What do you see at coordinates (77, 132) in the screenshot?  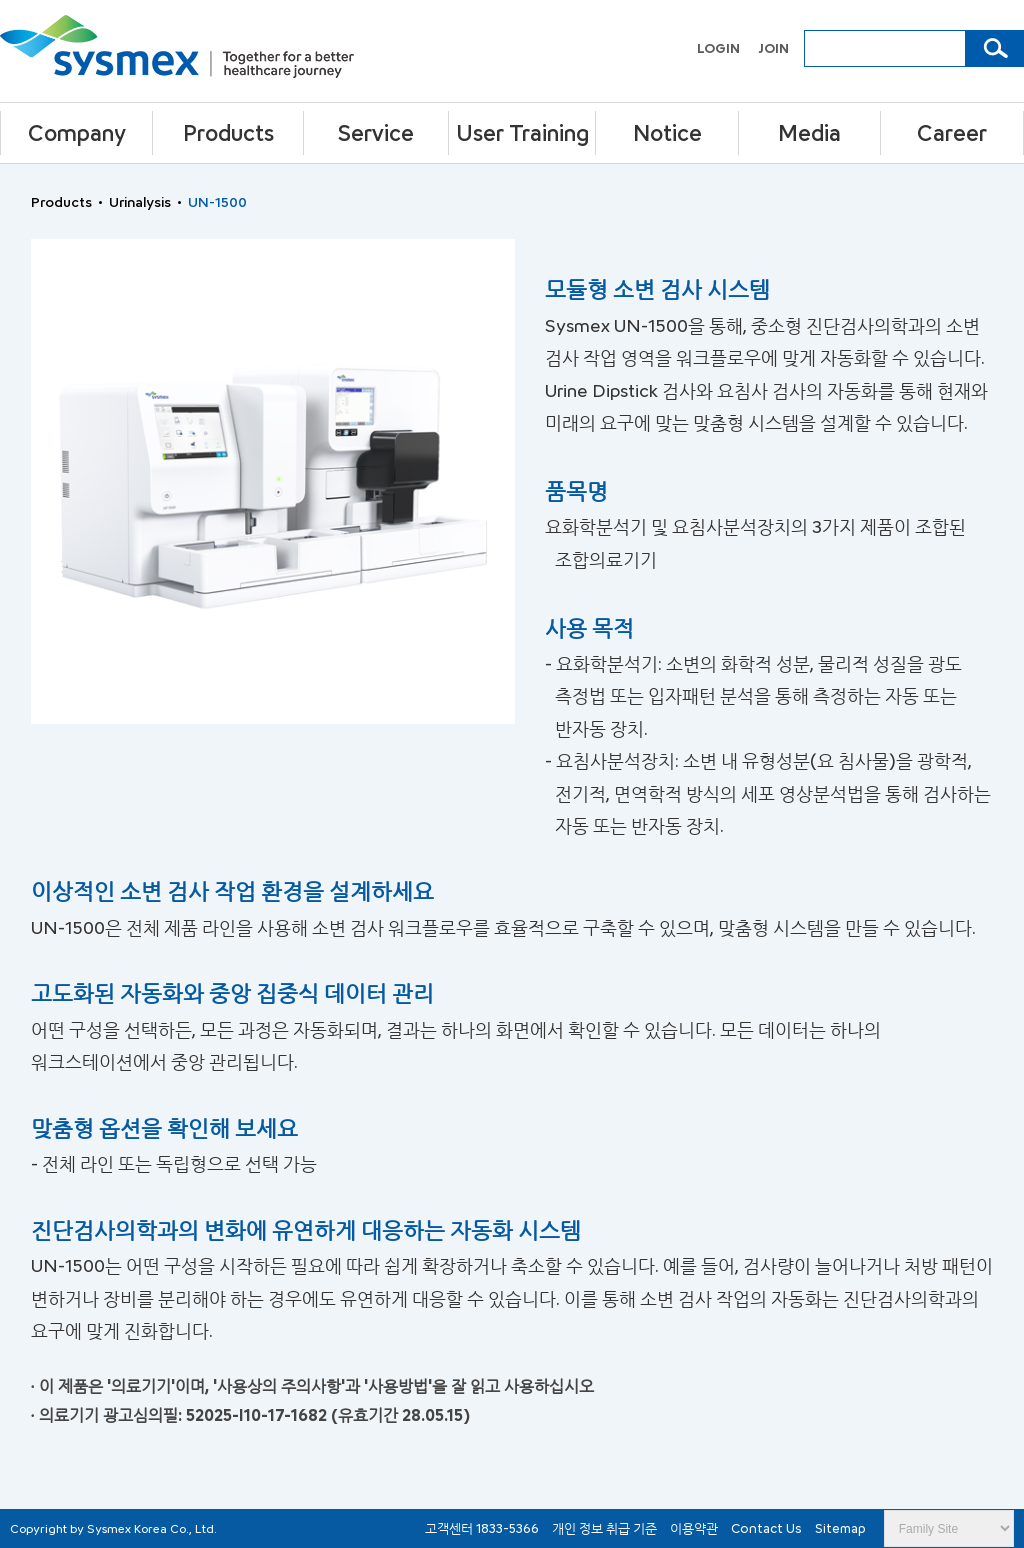 I see `Company` at bounding box center [77, 132].